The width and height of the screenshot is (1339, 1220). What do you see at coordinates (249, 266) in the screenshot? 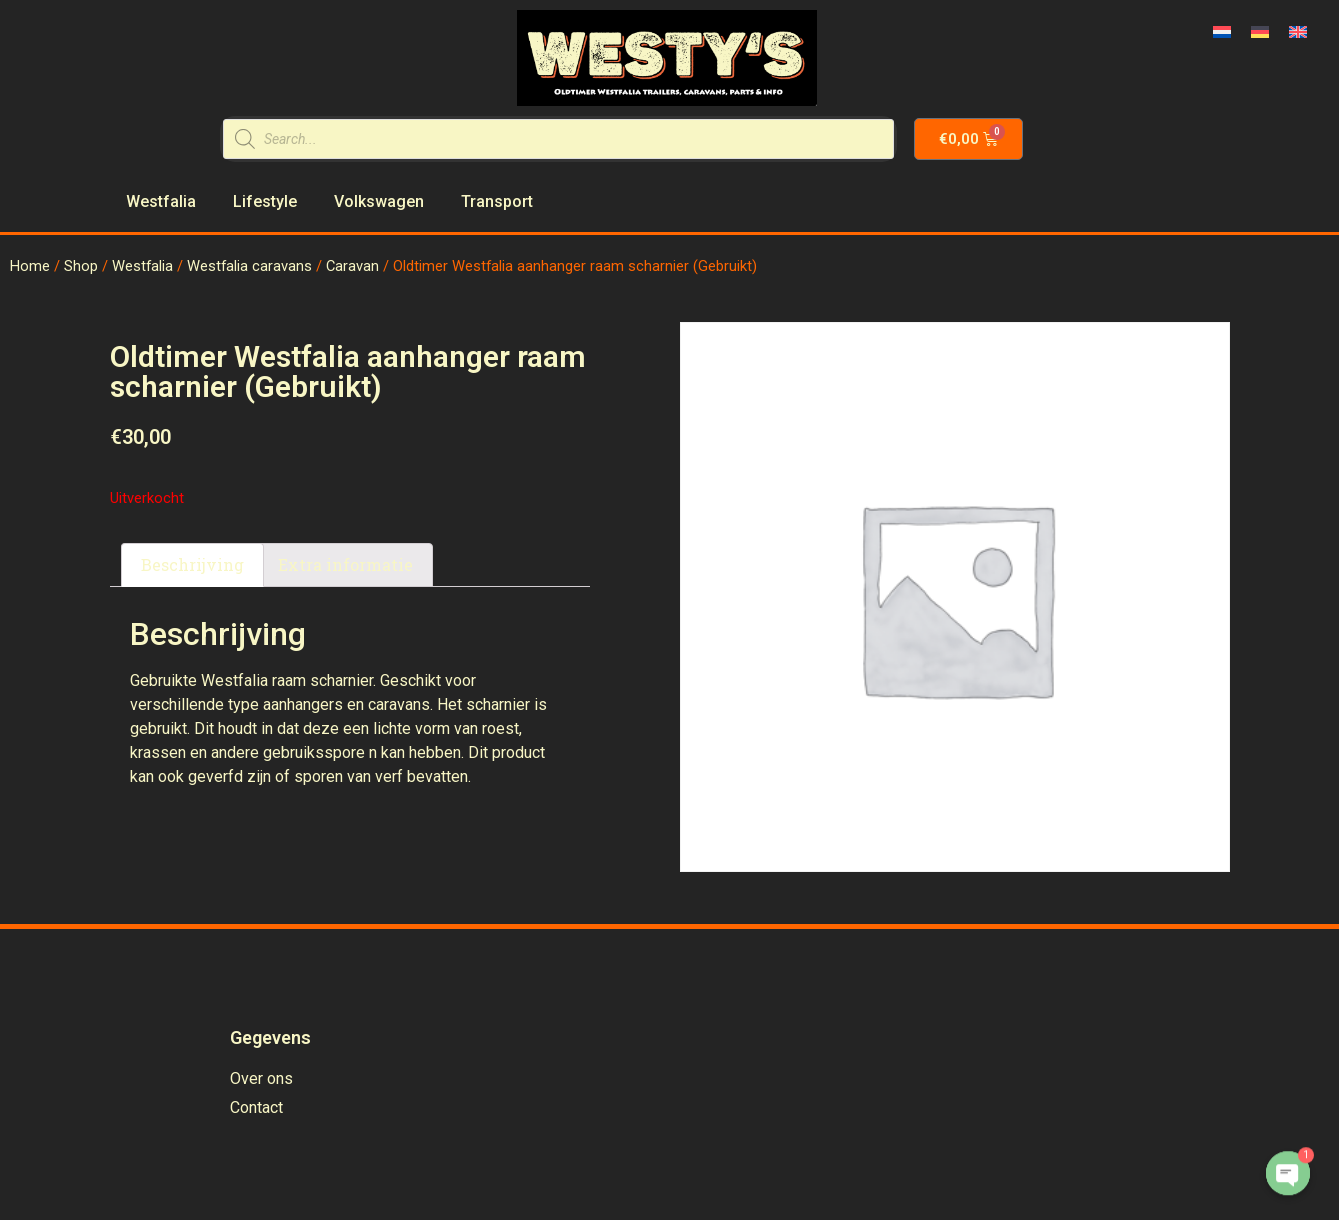
I see `Westfalia caravans` at bounding box center [249, 266].